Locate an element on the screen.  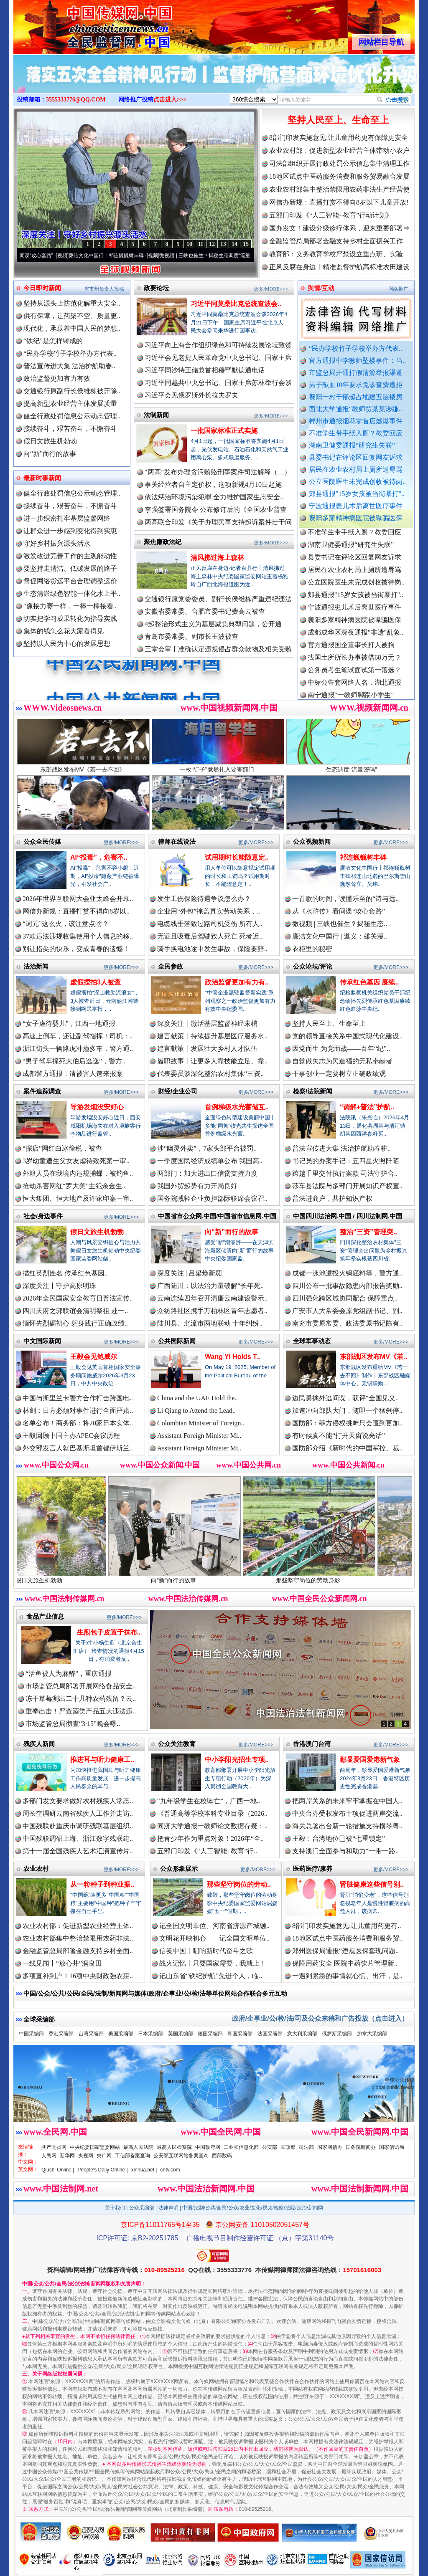
名单公布！商务部：将20家日本实体.. is located at coordinates (78, 1423).